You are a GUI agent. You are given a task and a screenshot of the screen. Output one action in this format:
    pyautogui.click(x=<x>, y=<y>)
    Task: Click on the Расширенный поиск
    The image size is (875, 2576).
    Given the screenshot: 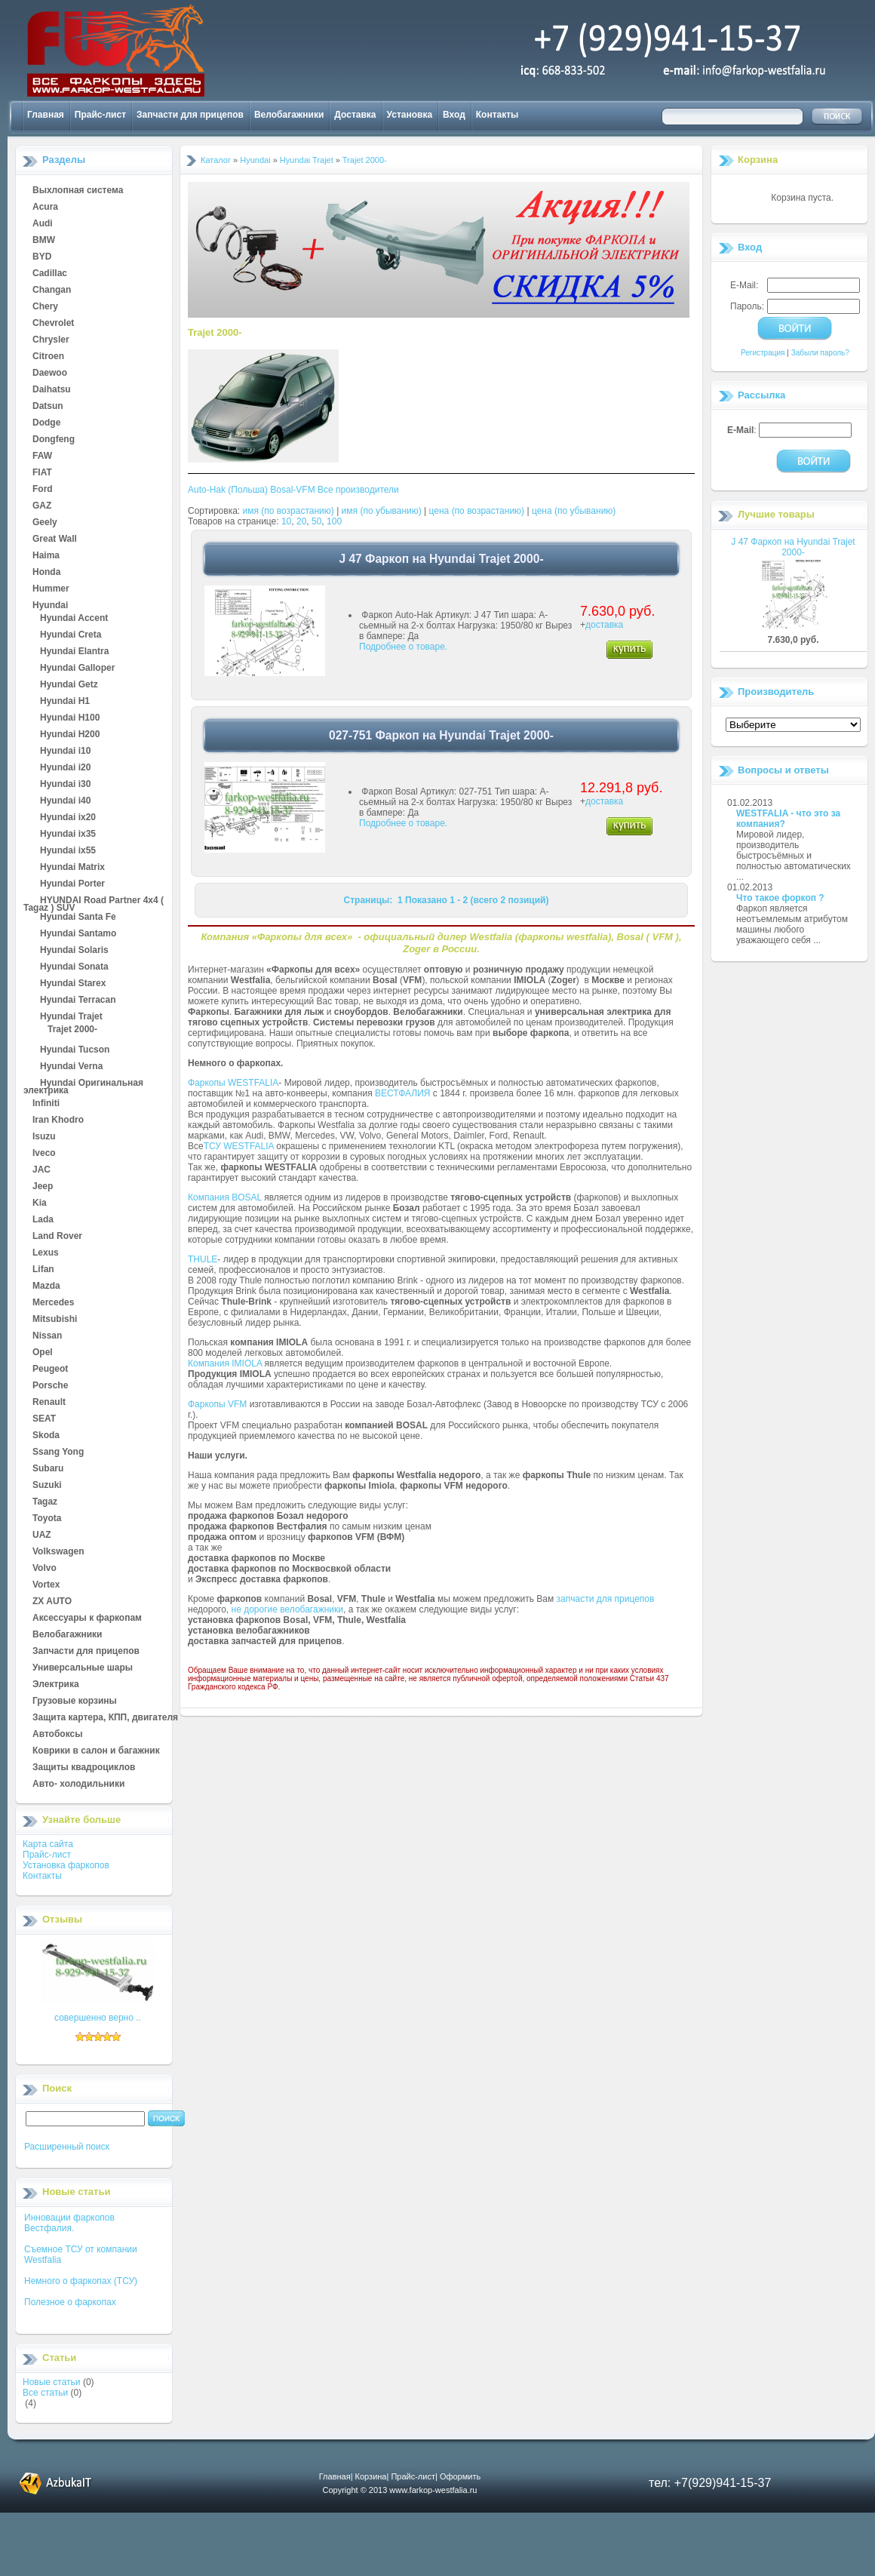 What is the action you would take?
    pyautogui.click(x=66, y=2146)
    